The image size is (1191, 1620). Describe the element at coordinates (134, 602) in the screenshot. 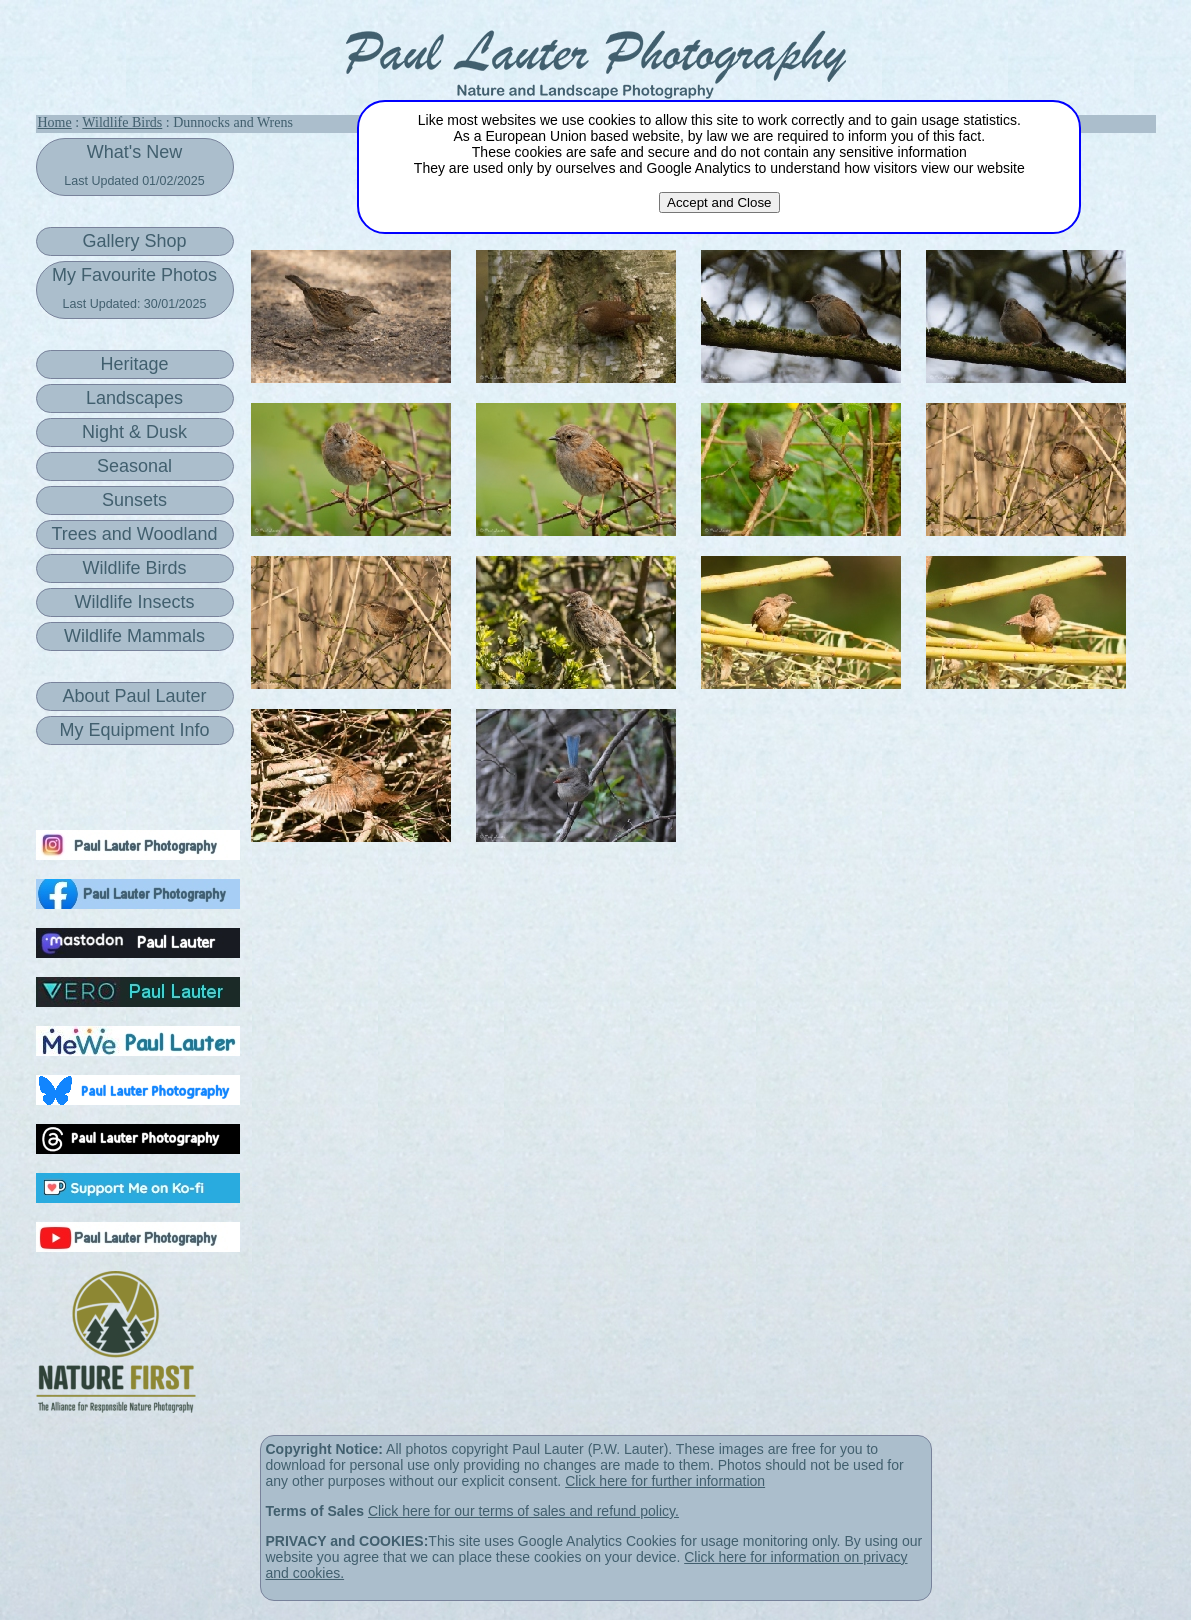

I see `Wildlife Insects` at that location.